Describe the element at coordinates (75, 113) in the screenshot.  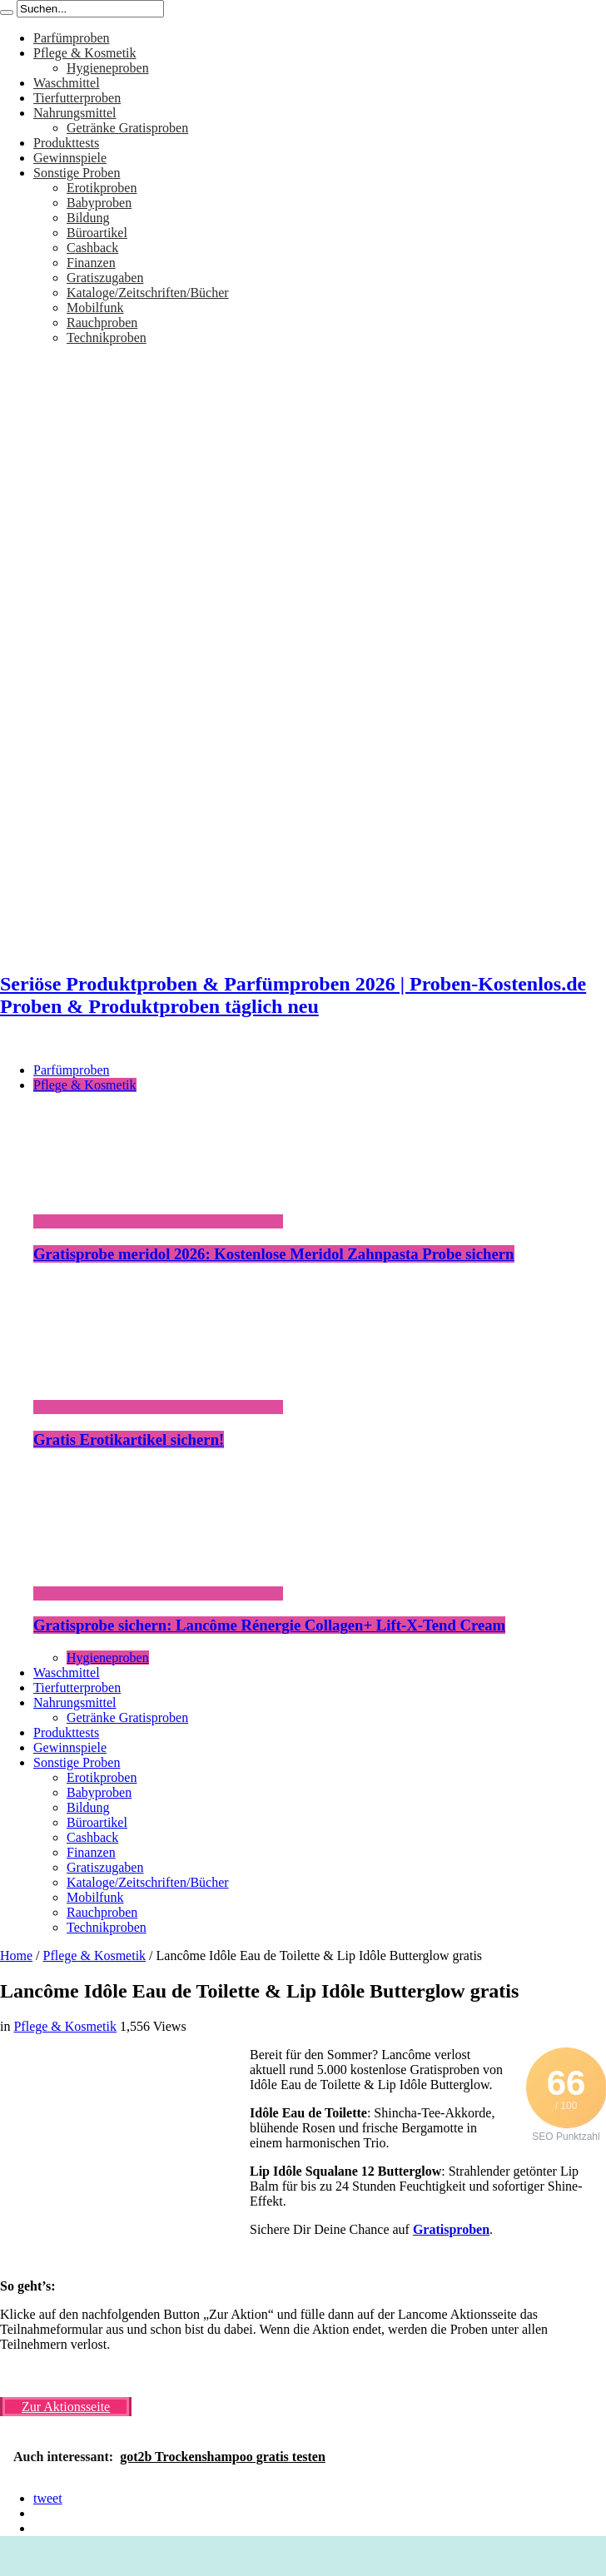
I see `Nahrungsmittel` at that location.